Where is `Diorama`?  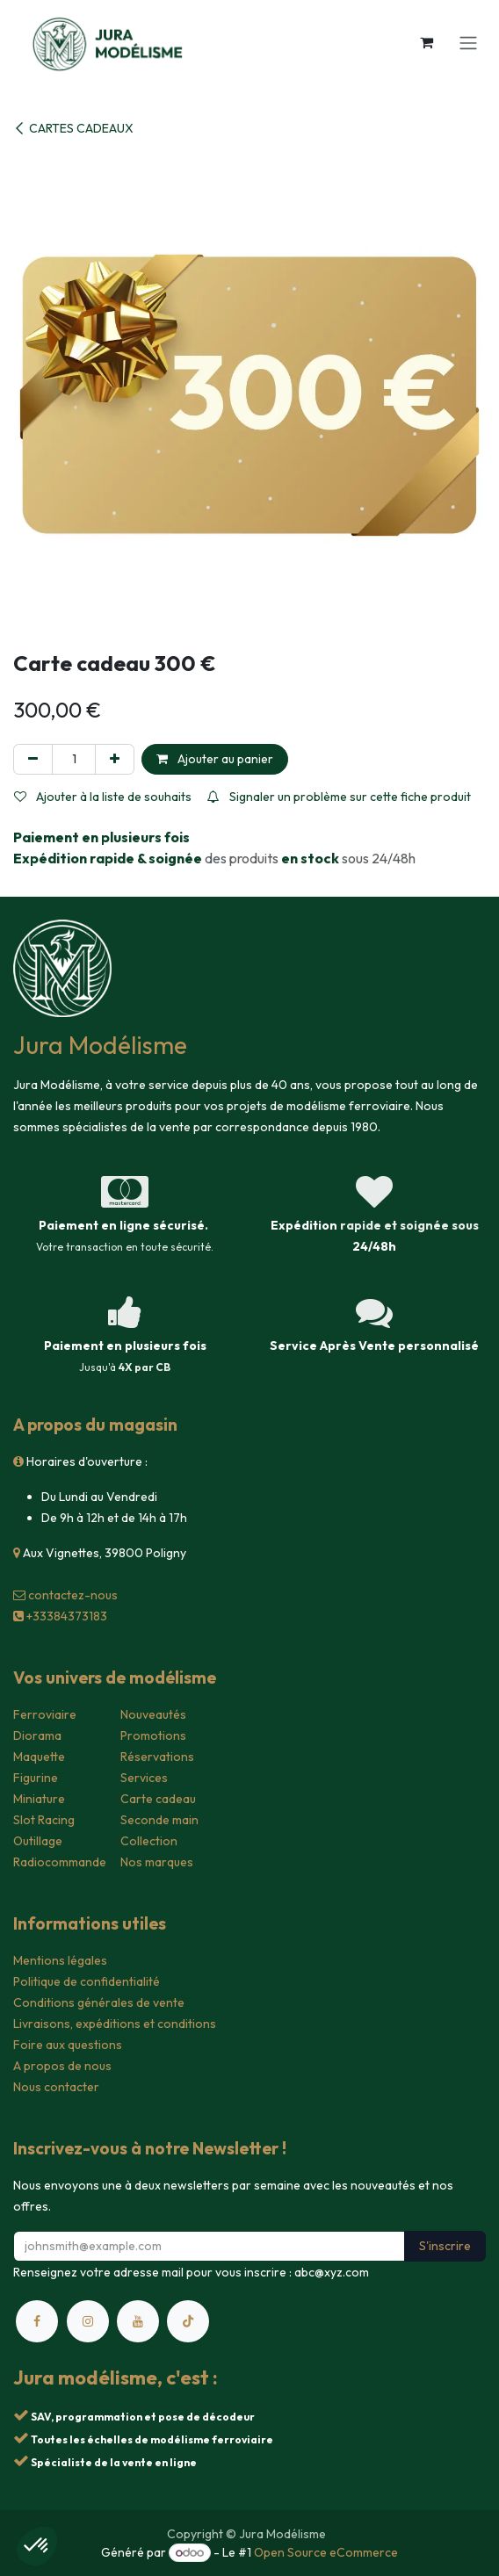
Diorama is located at coordinates (37, 1735).